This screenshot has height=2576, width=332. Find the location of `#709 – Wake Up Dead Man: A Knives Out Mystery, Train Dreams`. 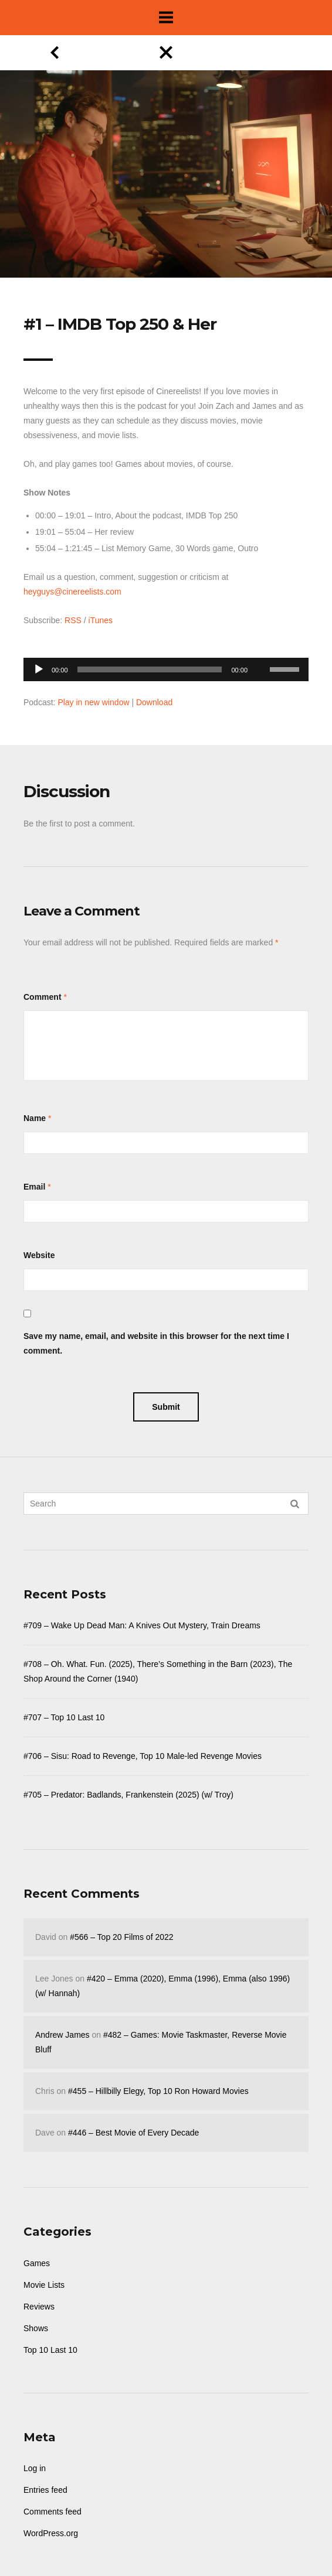

#709 – Wake Up Dead Man: A Knives Out Mystery, Train Dreams is located at coordinates (141, 1625).